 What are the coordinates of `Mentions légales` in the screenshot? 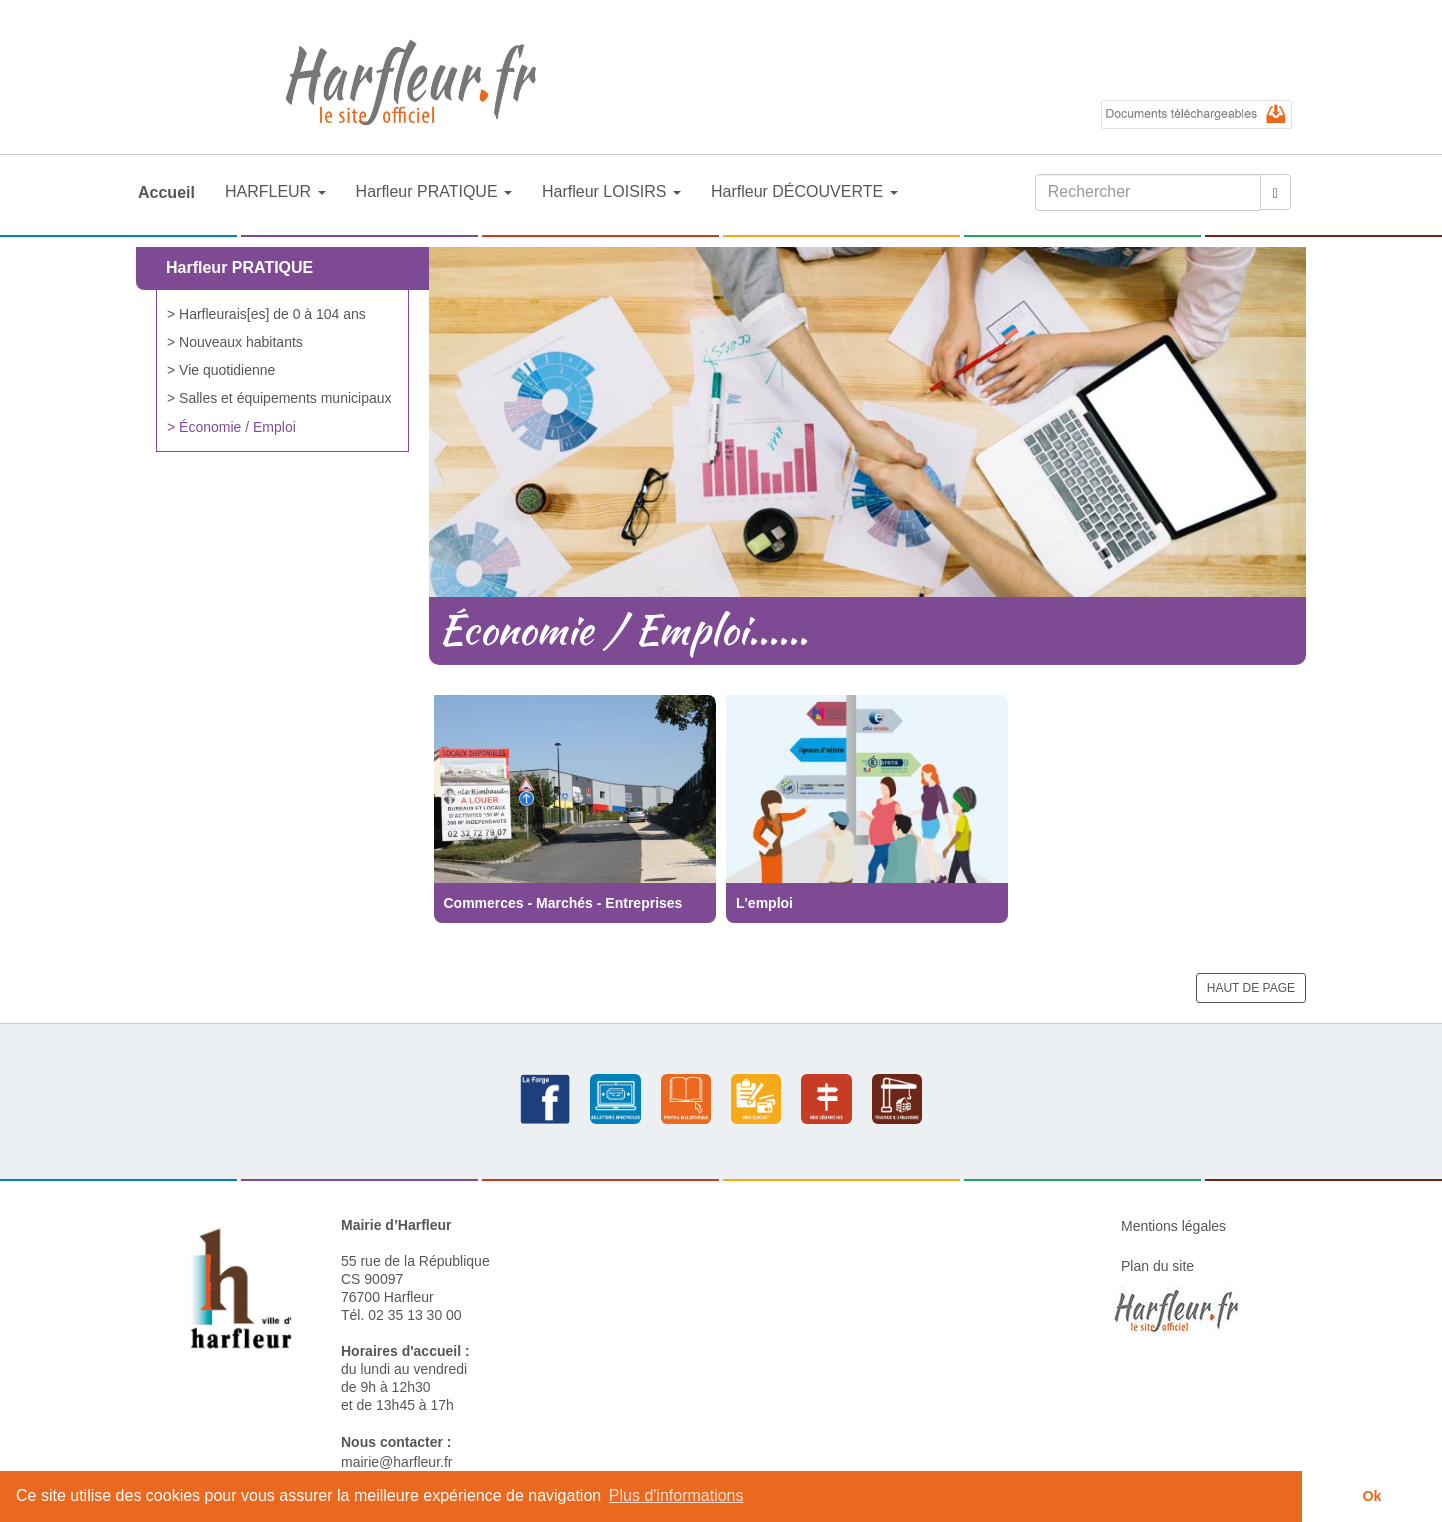 It's located at (1173, 1226).